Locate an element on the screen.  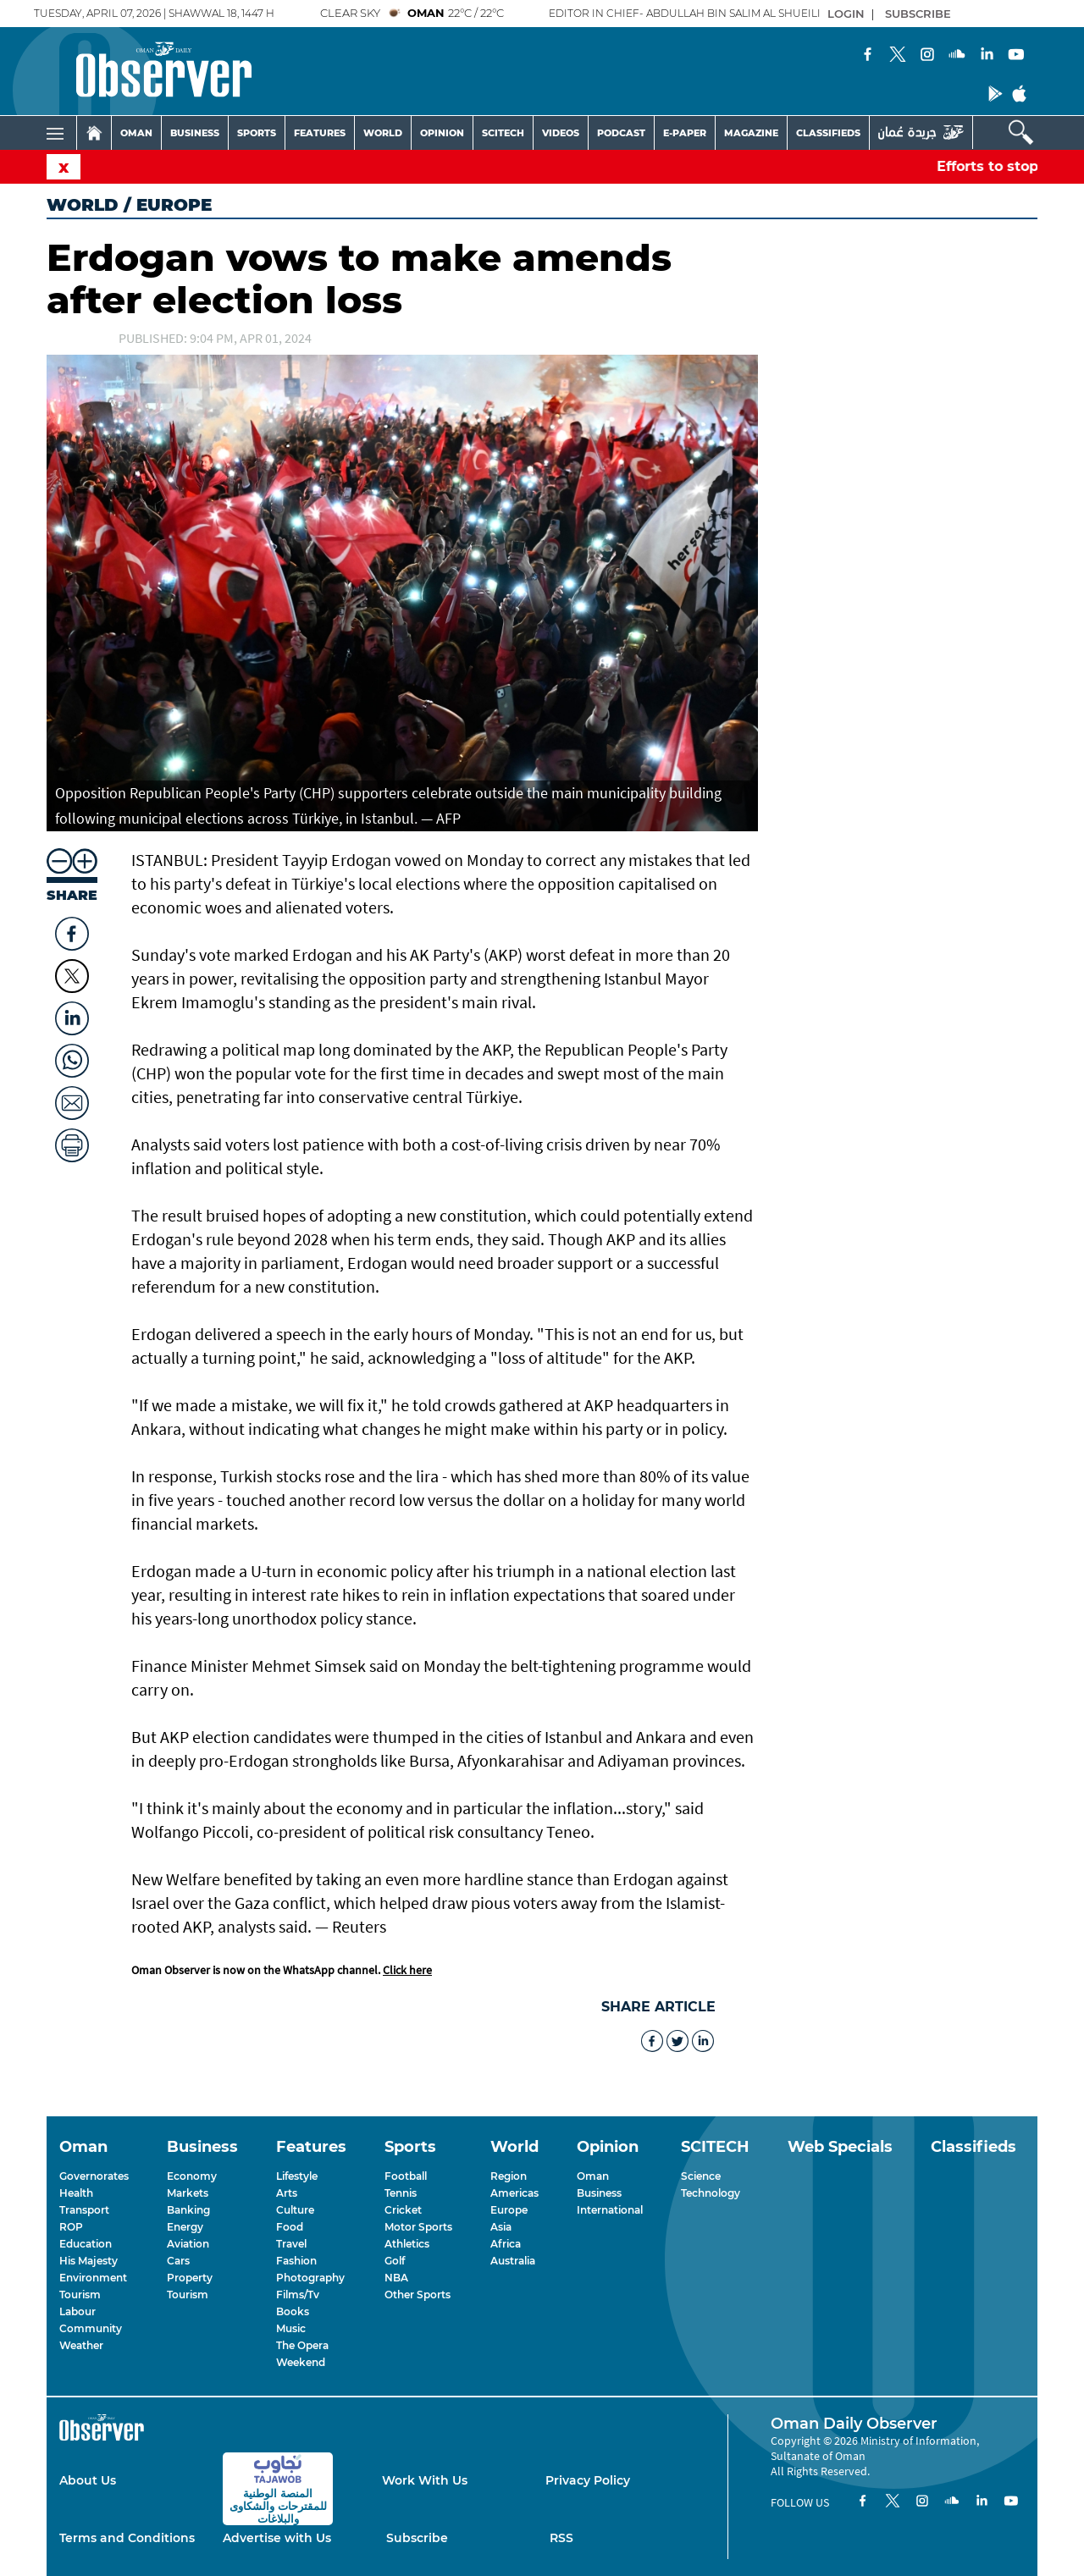
Governorates is located at coordinates (94, 2176).